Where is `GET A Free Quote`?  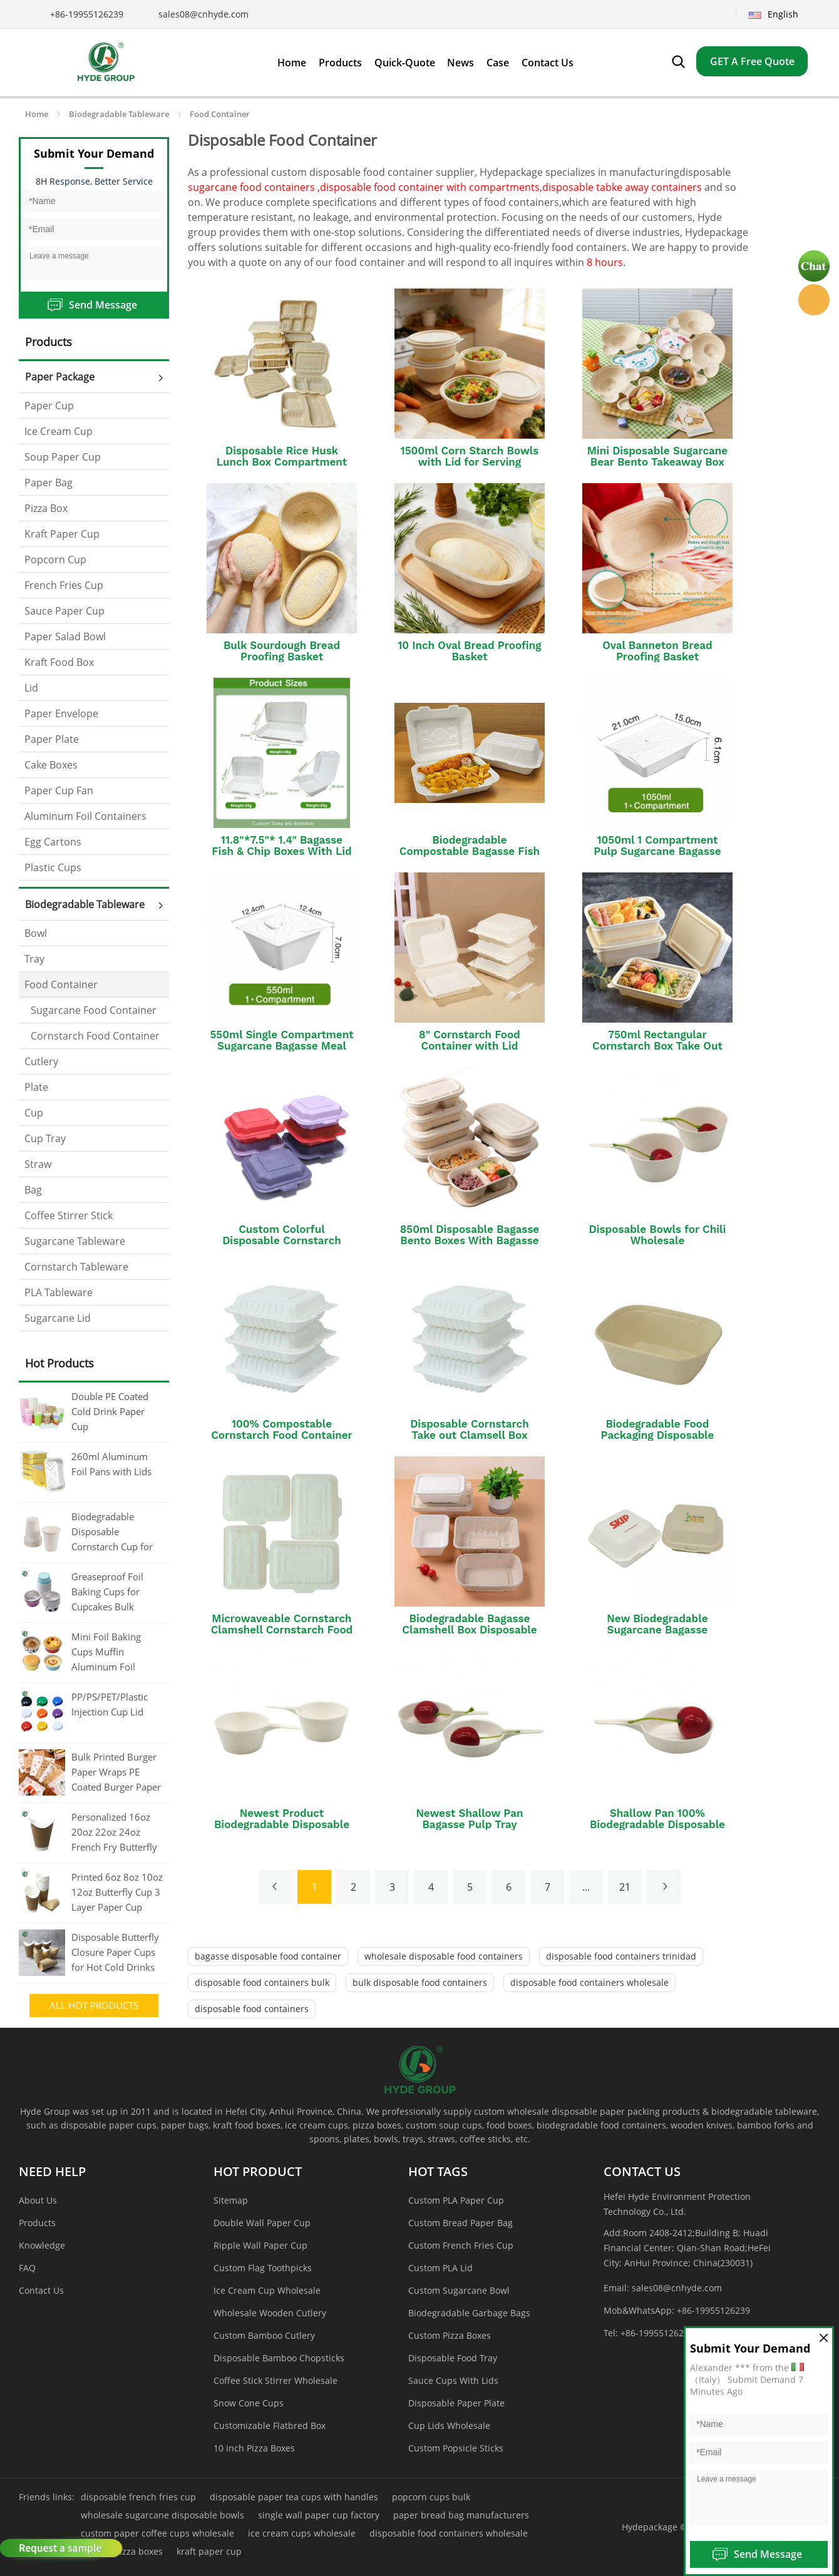
GET A Free Quote is located at coordinates (752, 61).